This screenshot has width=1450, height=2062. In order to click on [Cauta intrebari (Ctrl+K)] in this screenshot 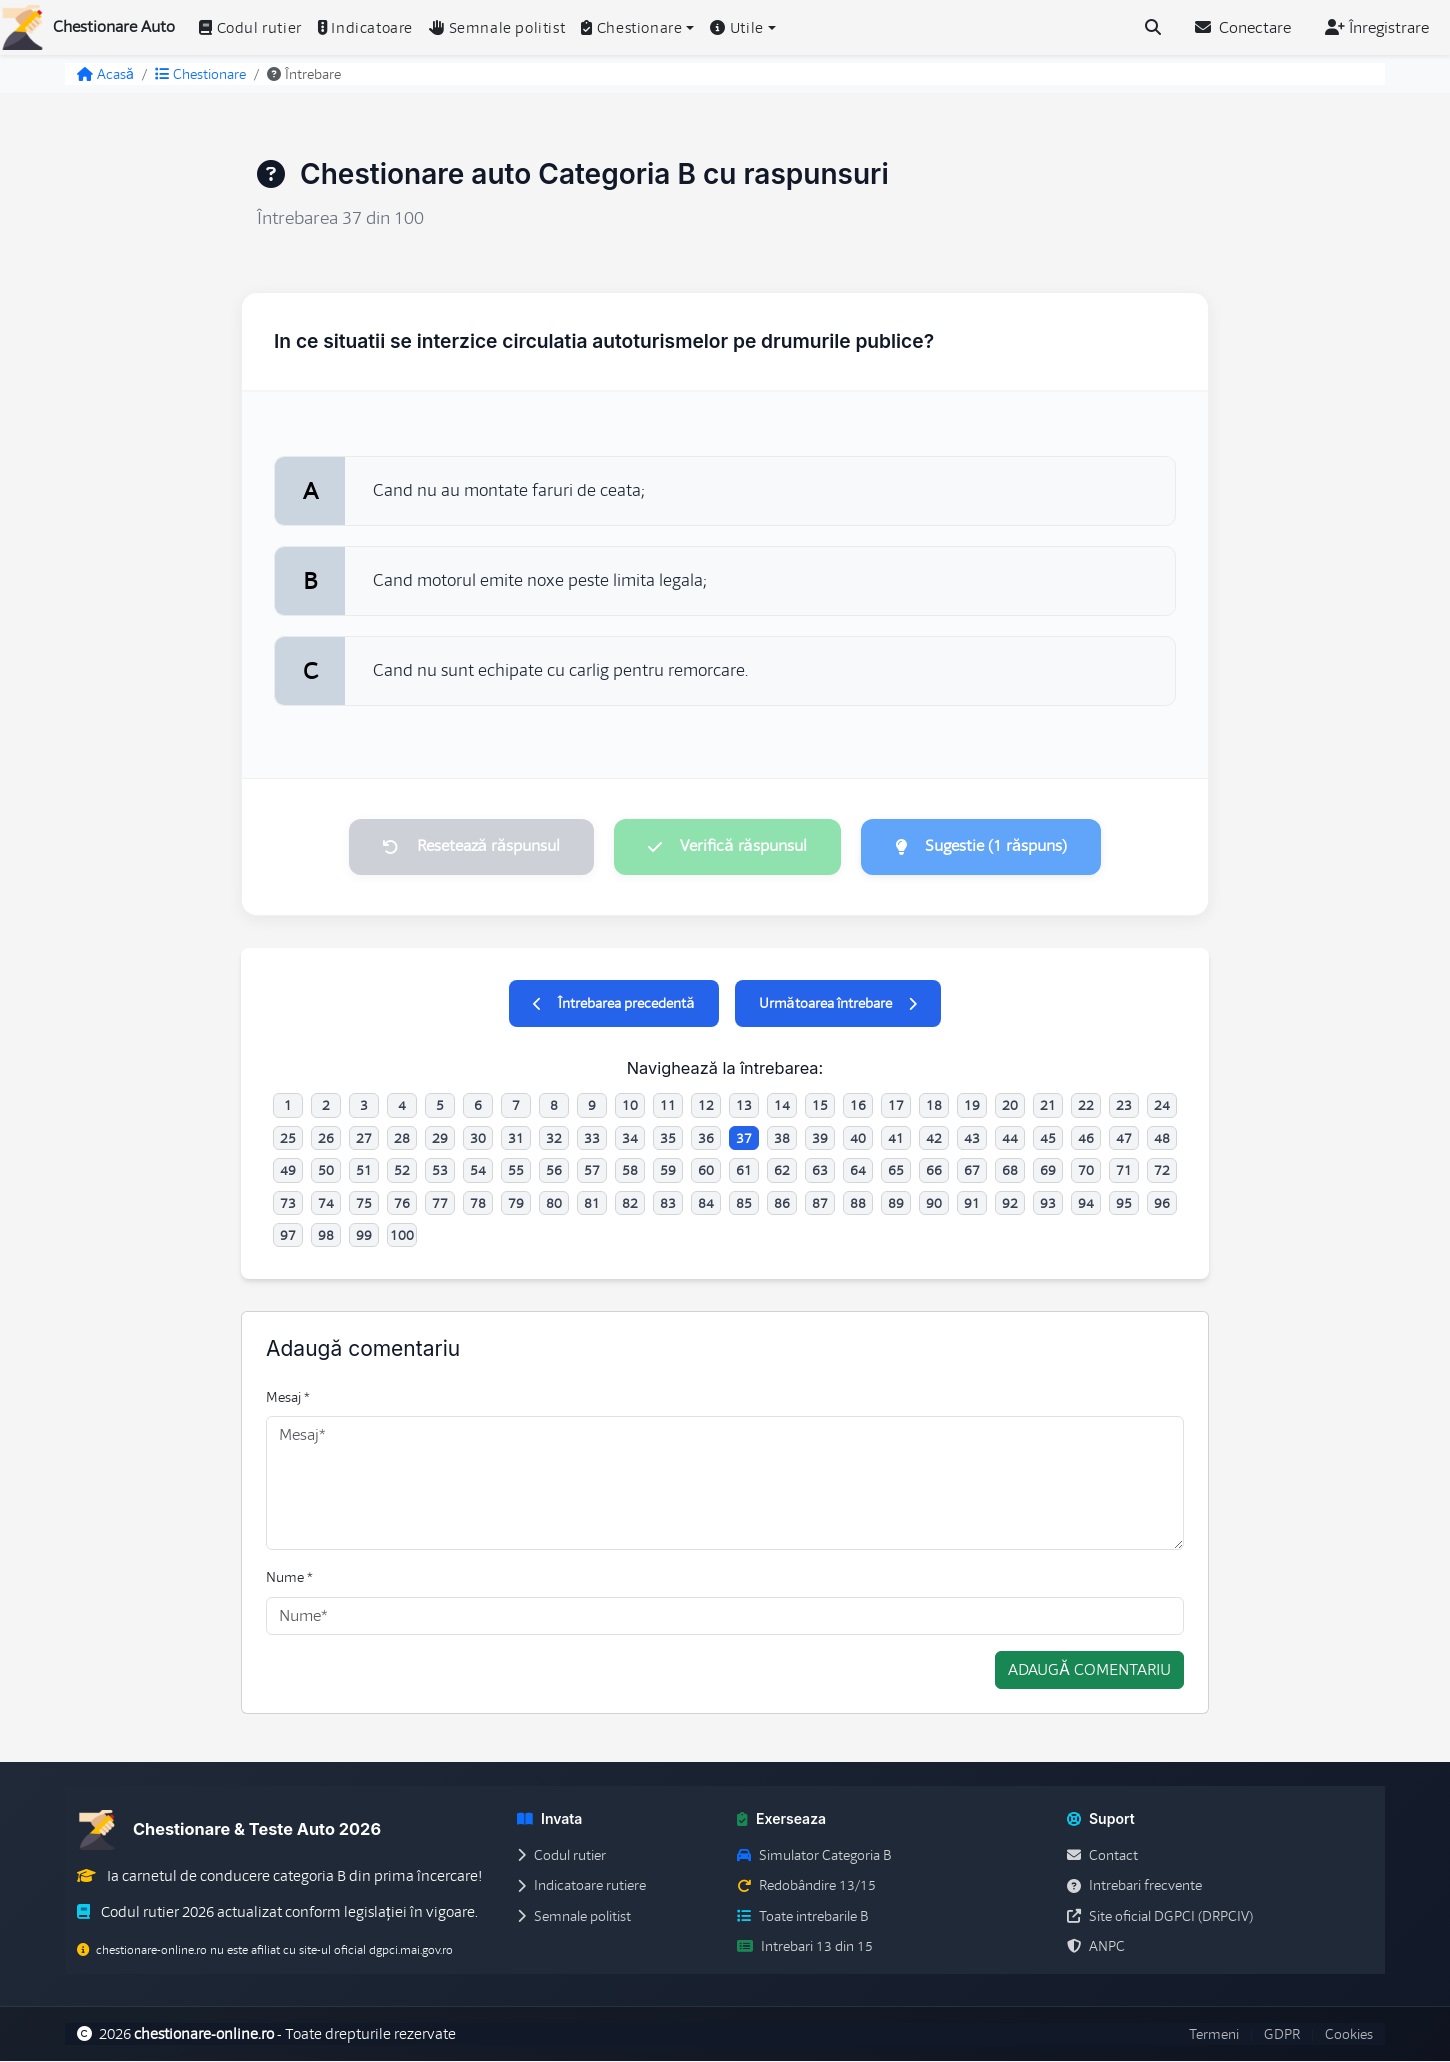, I will do `click(1153, 28)`.